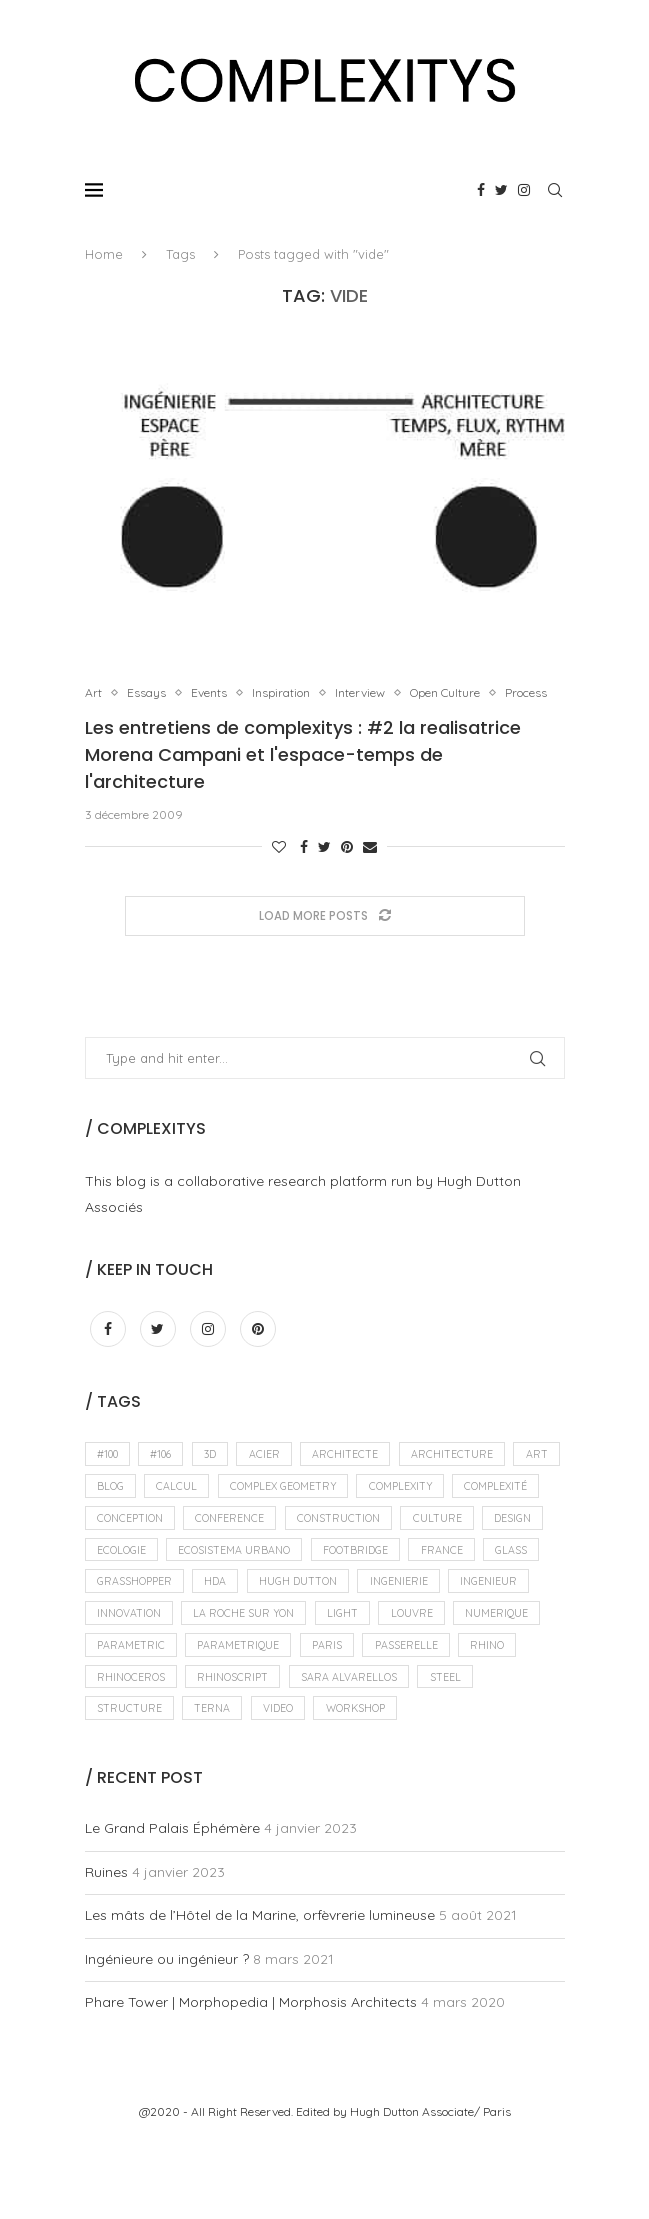 The width and height of the screenshot is (649, 2219). I want to click on #106 [#106 (8 éléments)], so click(167, 1478).